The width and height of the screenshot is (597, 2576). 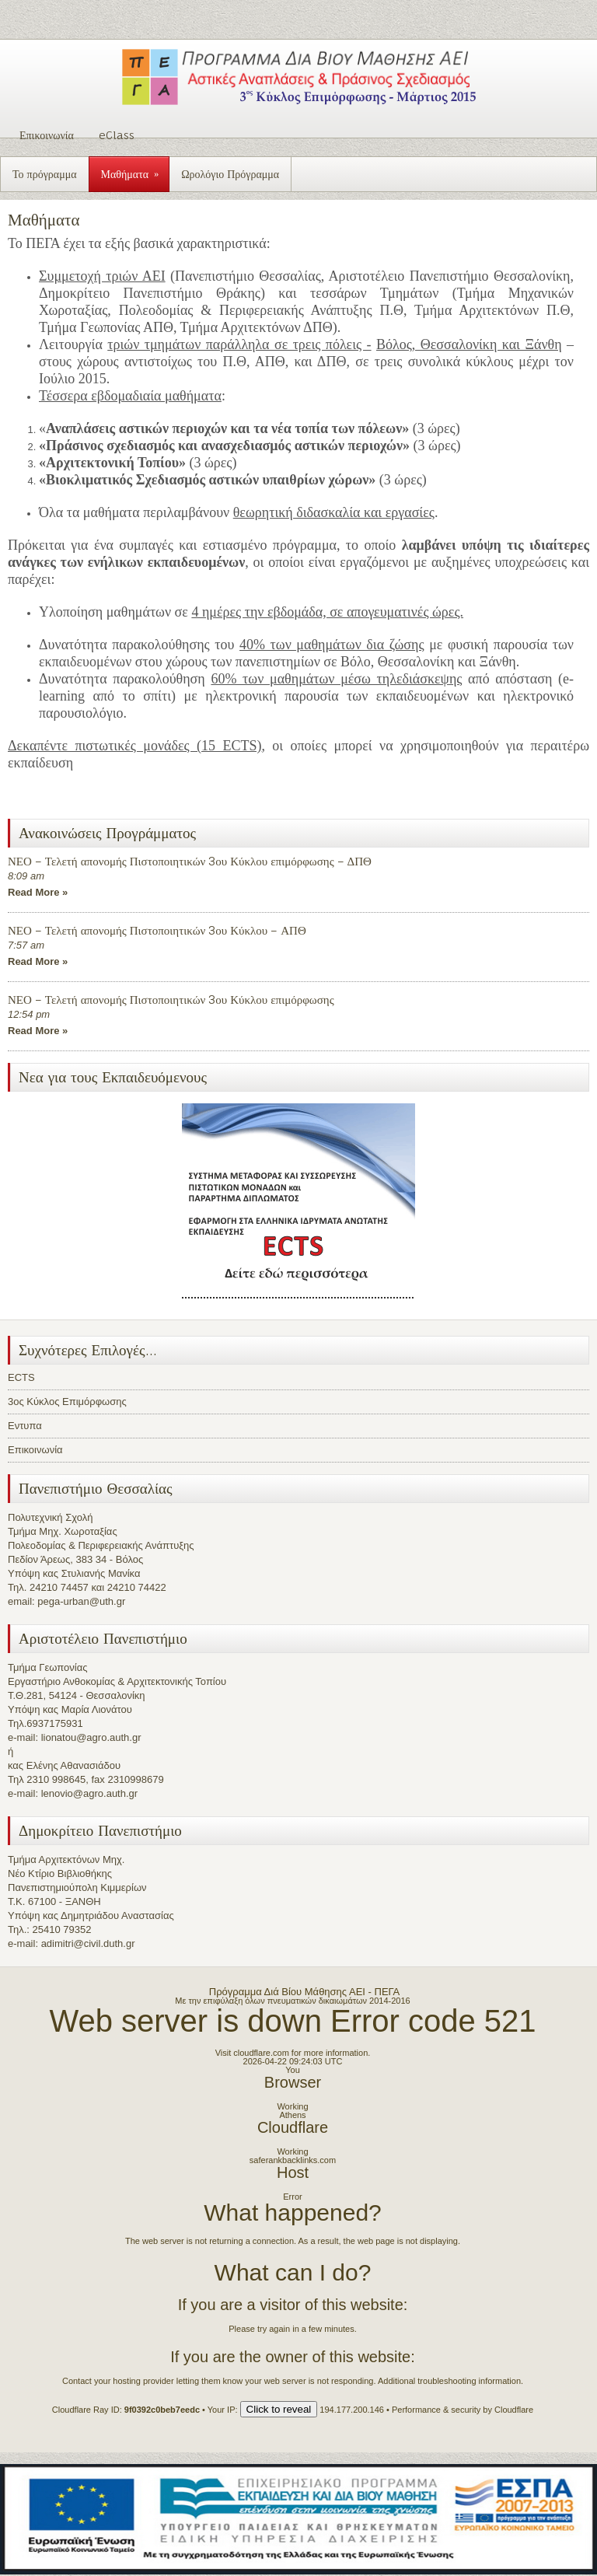 I want to click on ΝΕΟ – Τελετή απονομής Πιστοποιητικών 3ου Κύκλου επιμόρφωσης – ΔΠΘ, so click(x=190, y=861).